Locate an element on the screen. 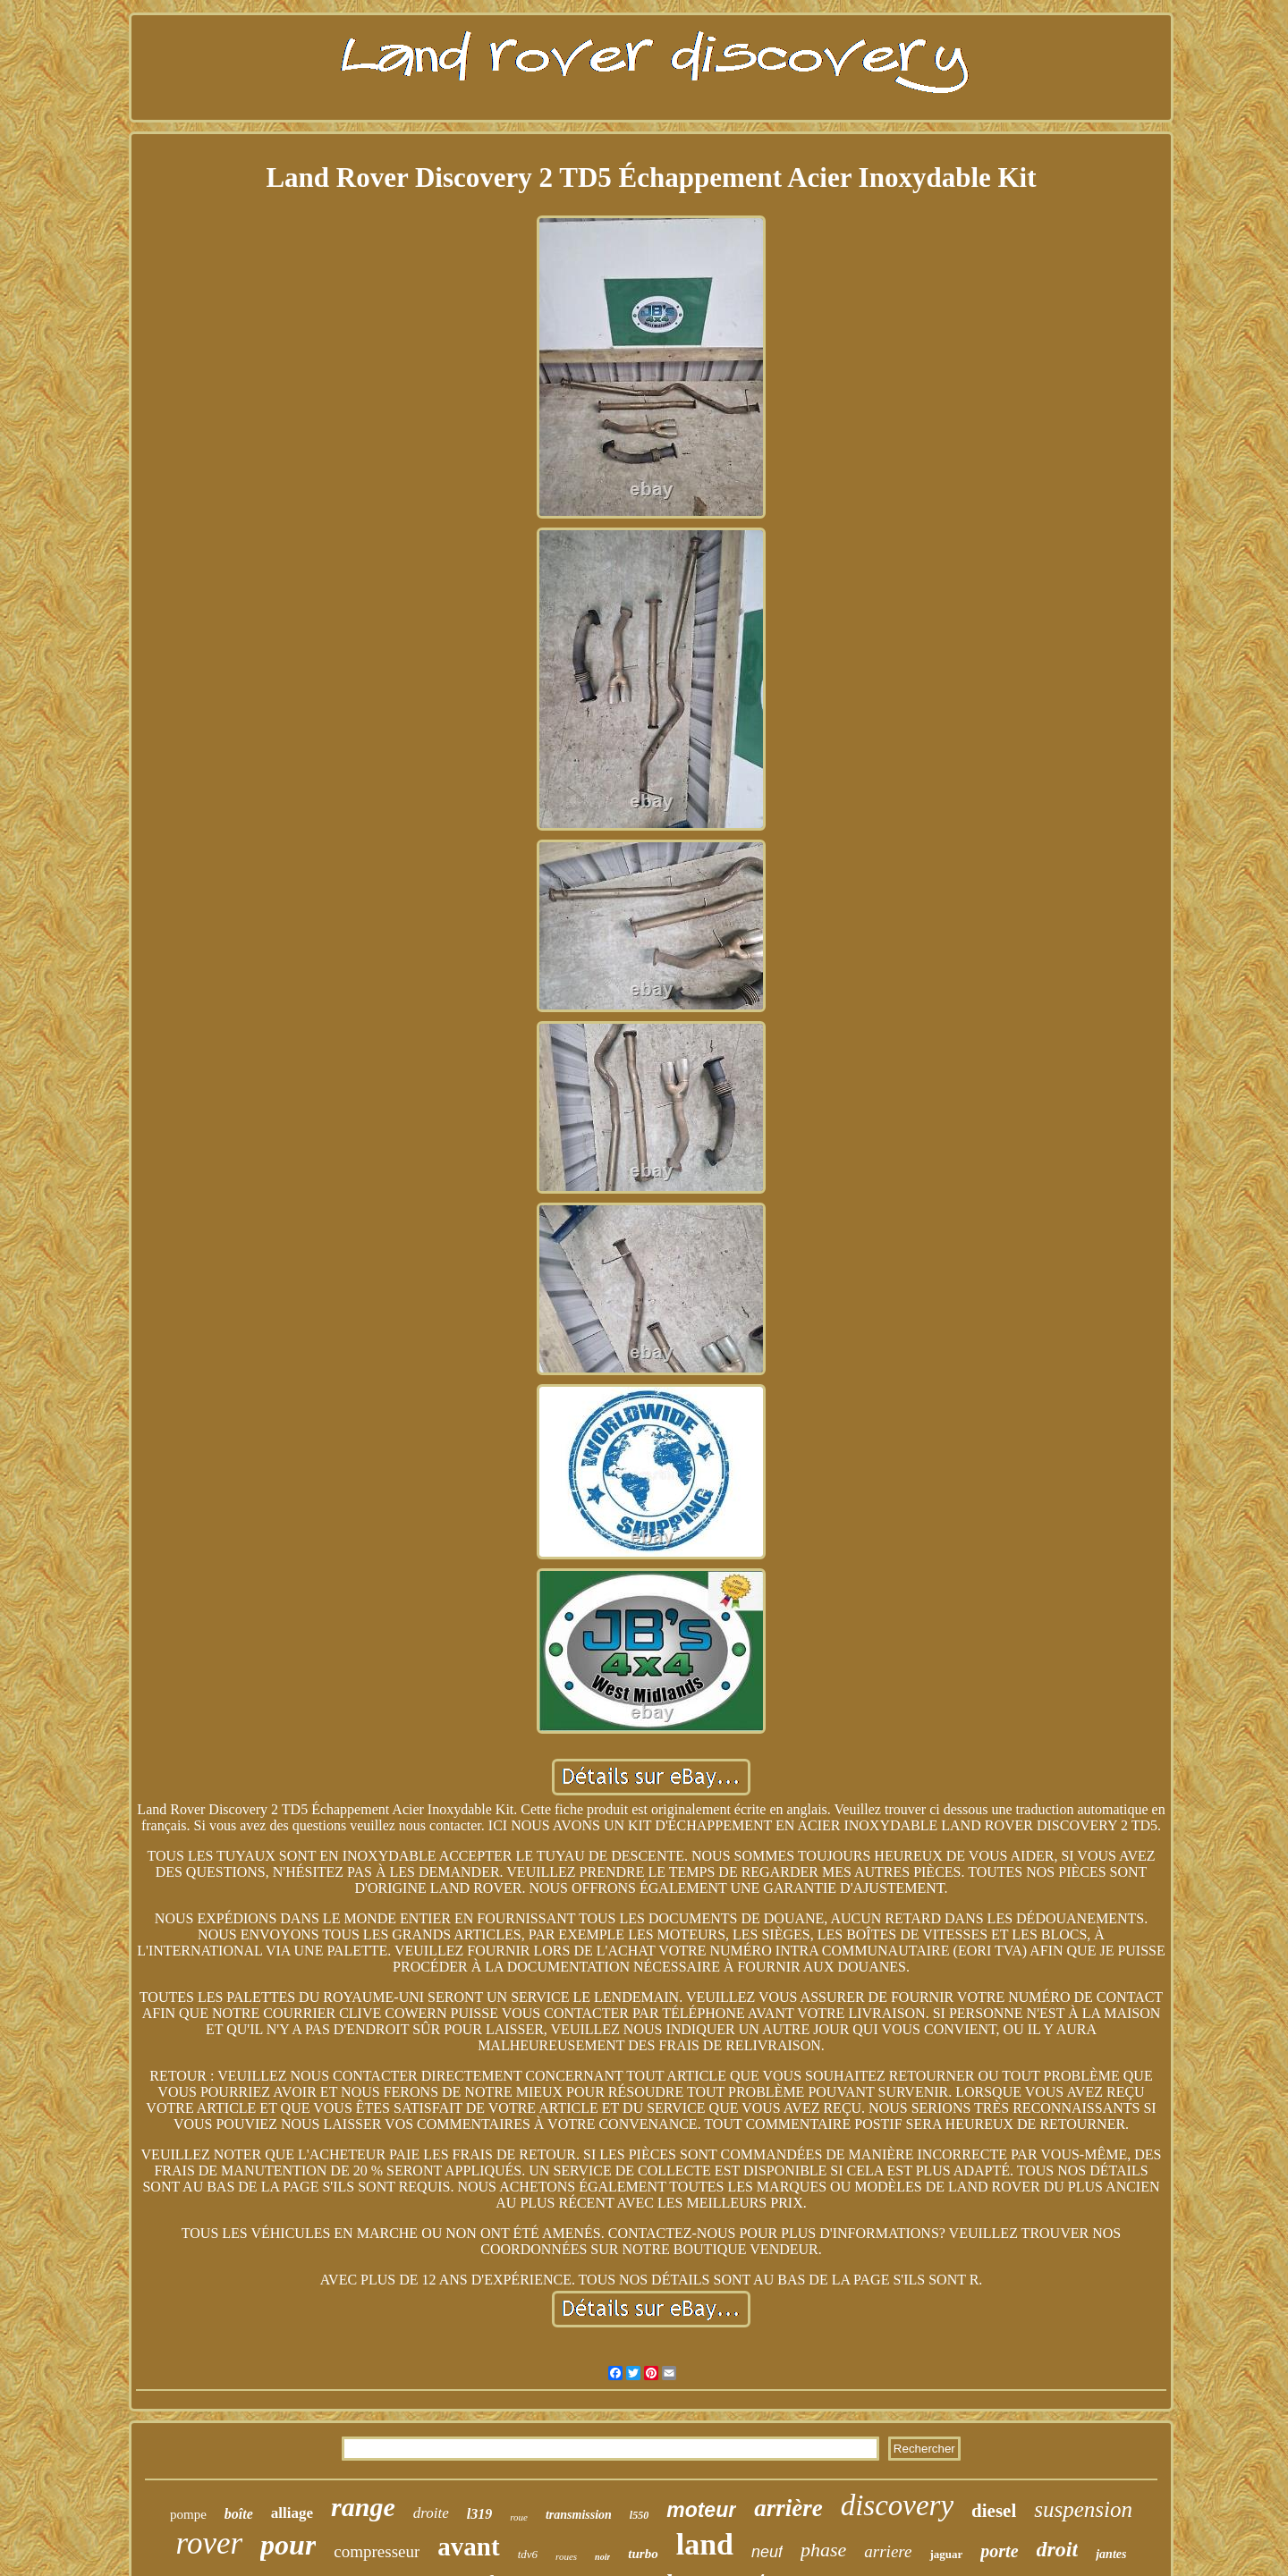 The height and width of the screenshot is (2576, 1288). jaguar is located at coordinates (945, 2554).